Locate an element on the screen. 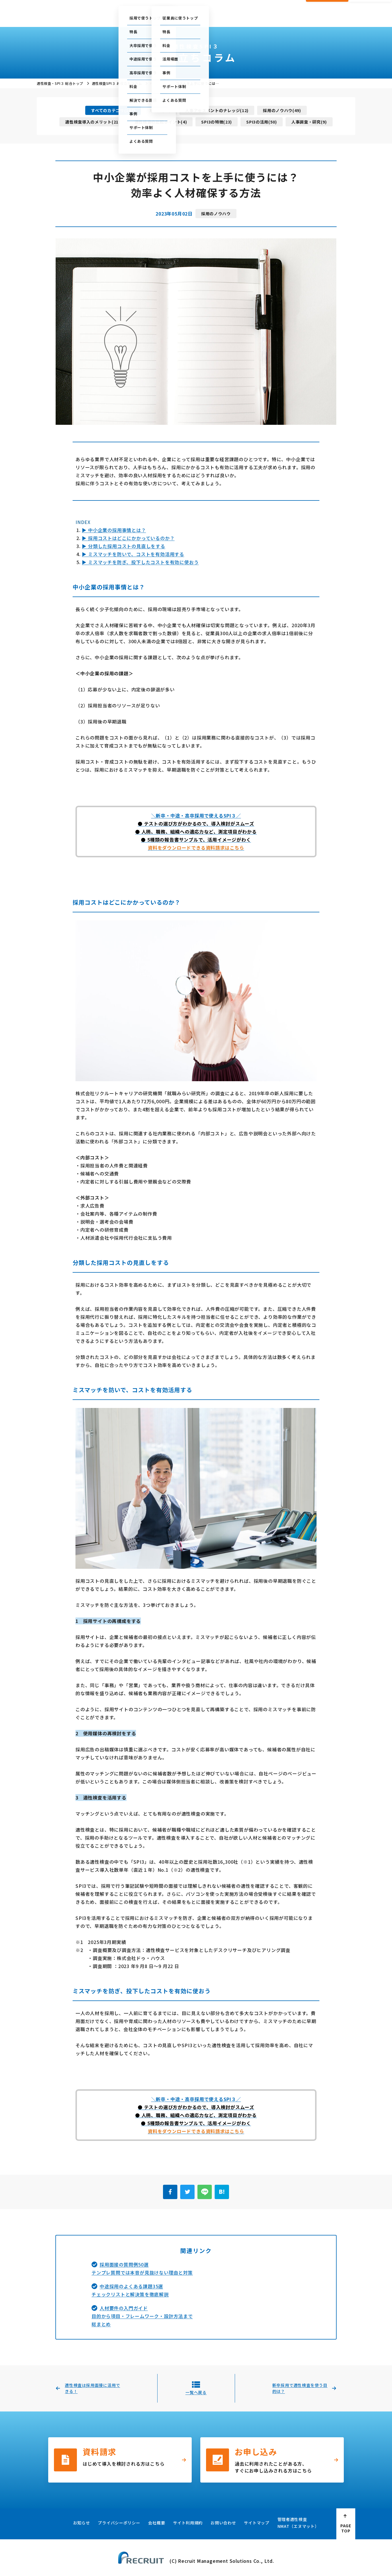 The image size is (392, 2576). サイト利用規約 is located at coordinates (188, 2523).